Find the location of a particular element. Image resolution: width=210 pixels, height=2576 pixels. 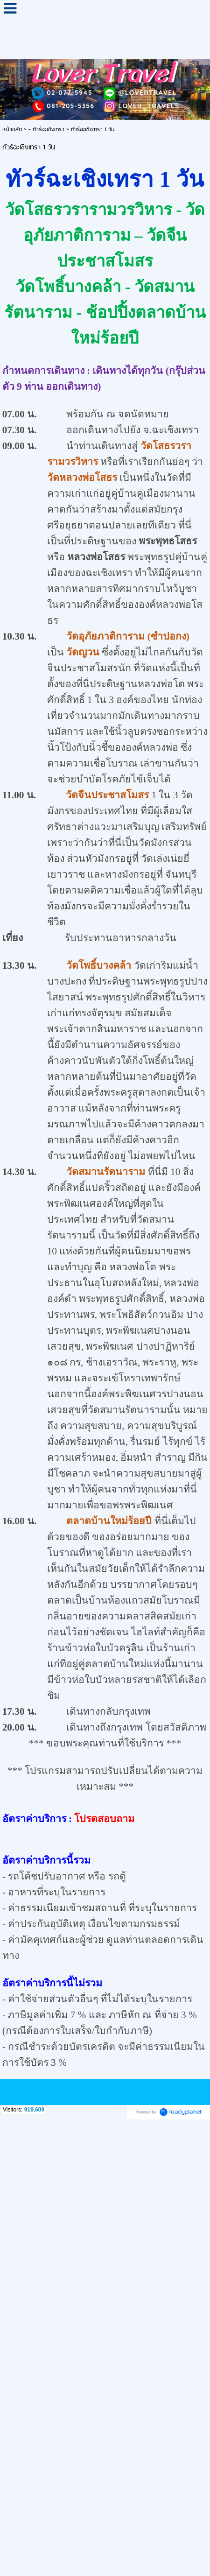

หน้าหลัก is located at coordinates (12, 129).